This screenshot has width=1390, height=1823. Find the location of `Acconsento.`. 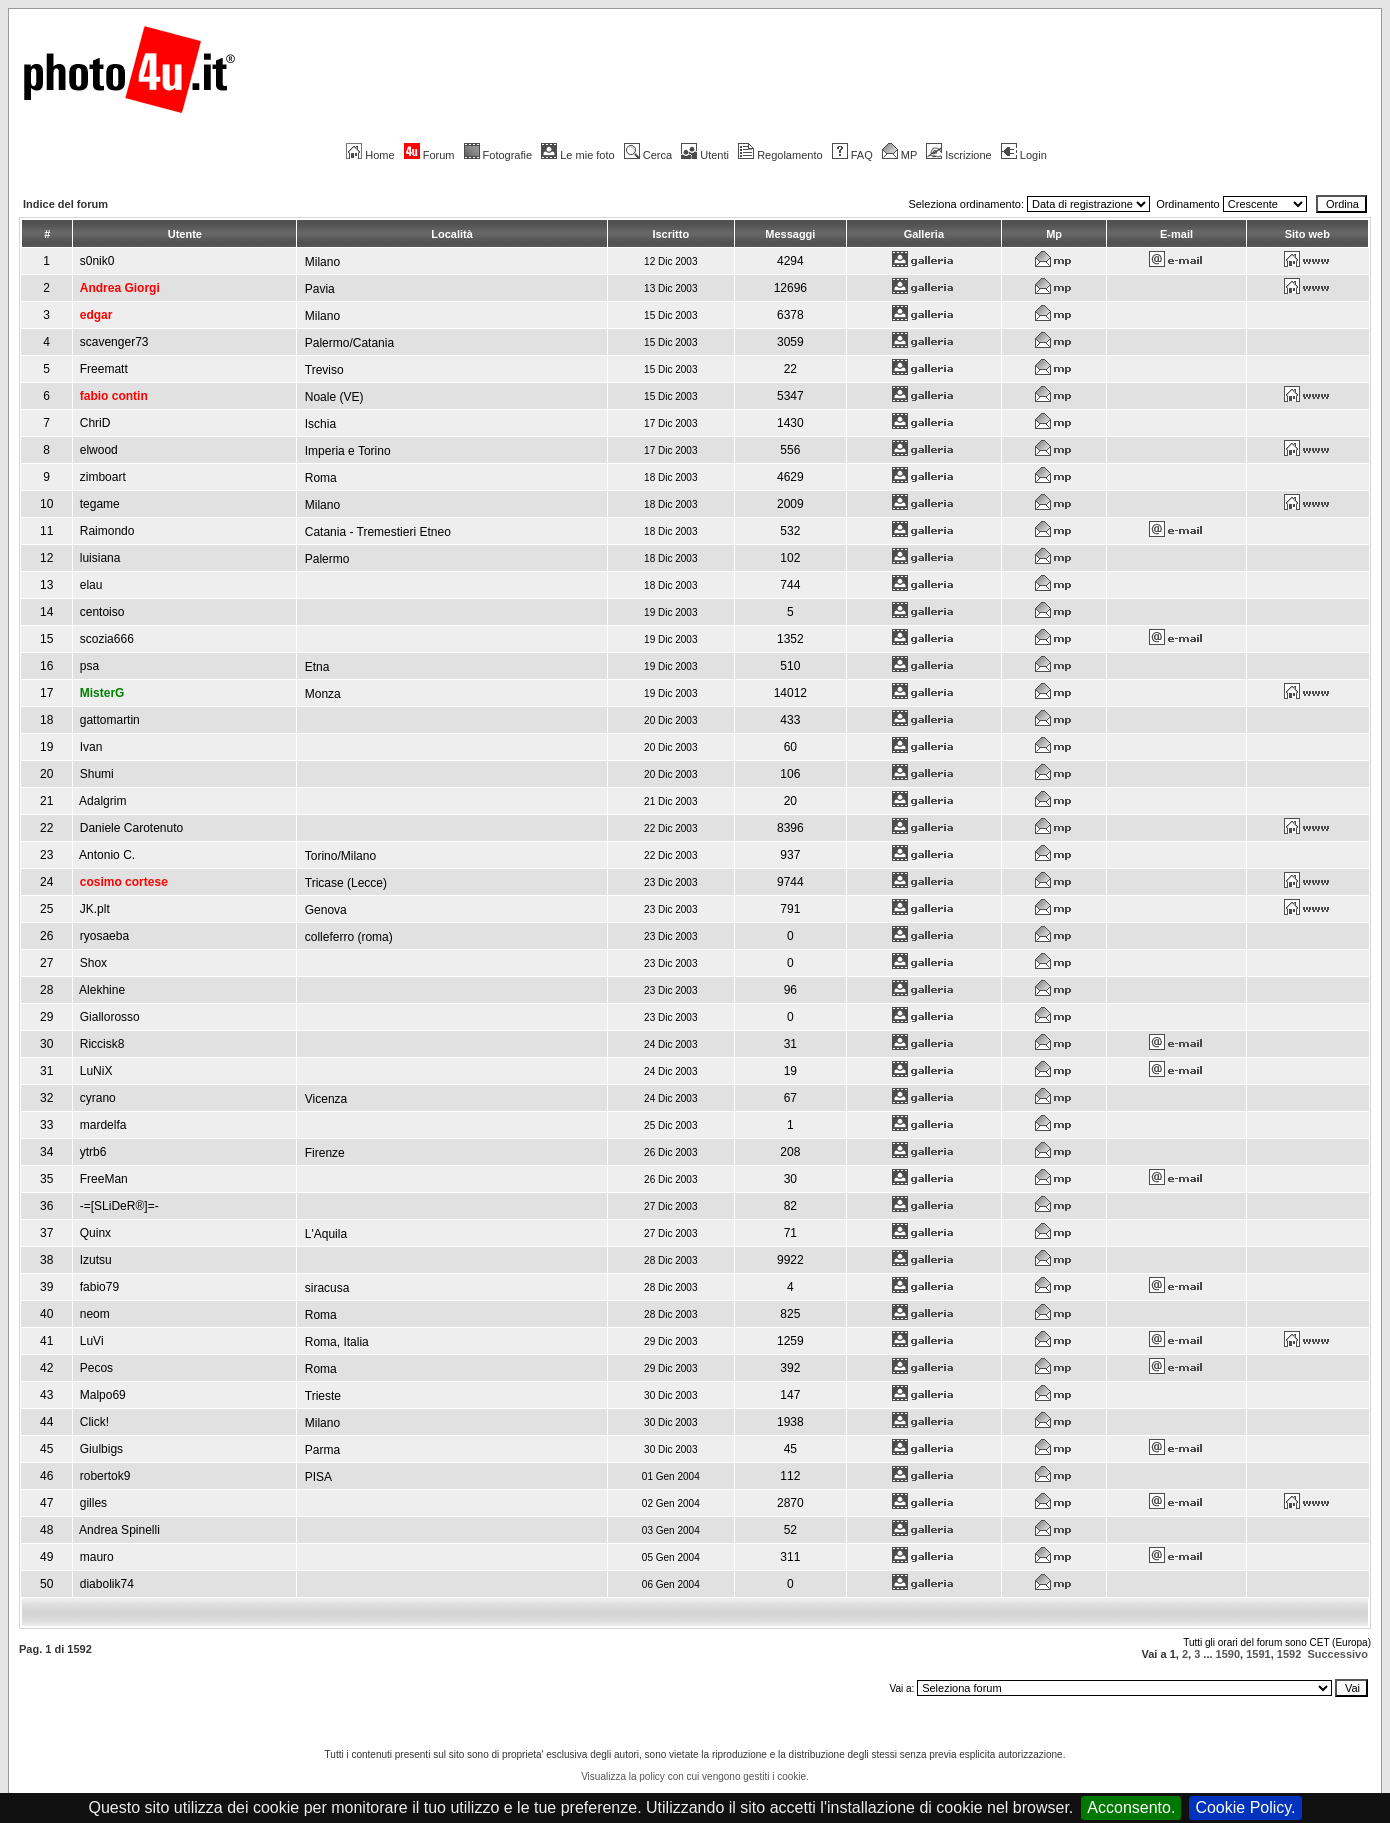

Acconsento. is located at coordinates (1131, 1807).